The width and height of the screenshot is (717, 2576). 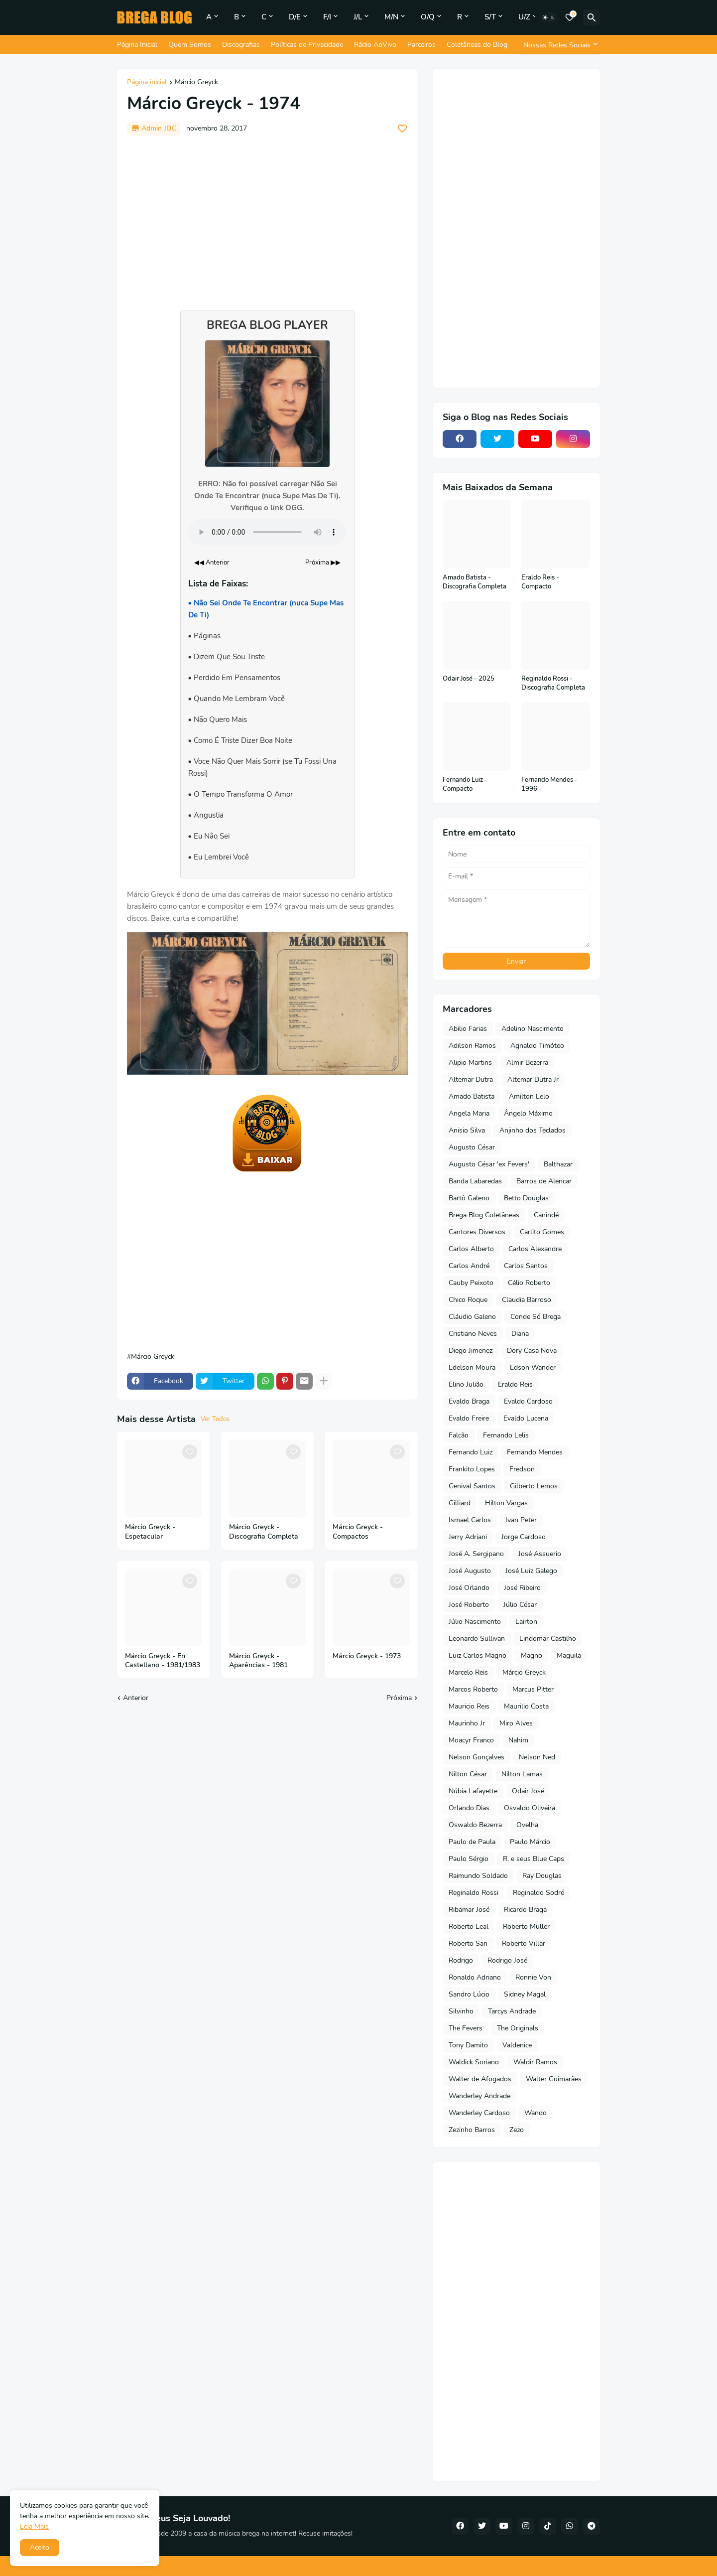 I want to click on José Orlando, so click(x=469, y=1587).